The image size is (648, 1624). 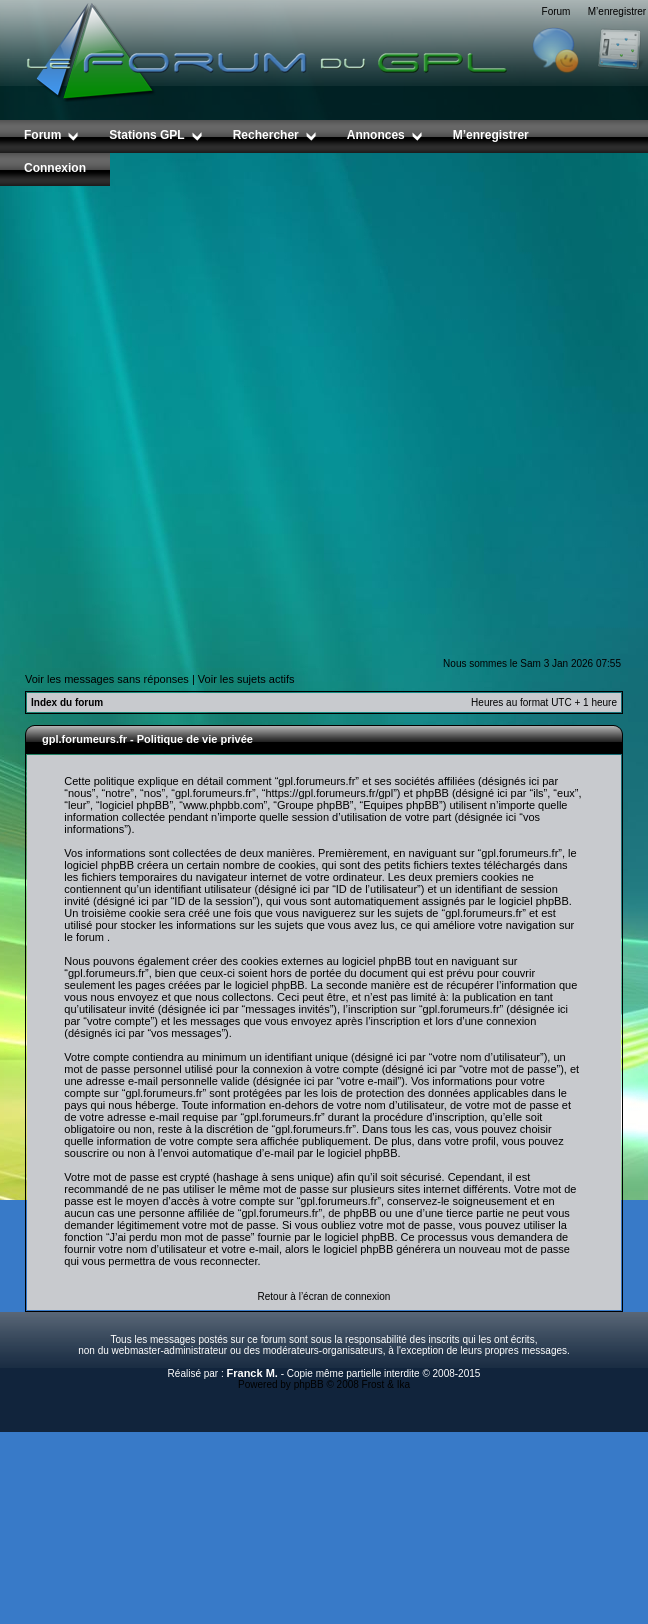 I want to click on Forum, so click(x=556, y=11).